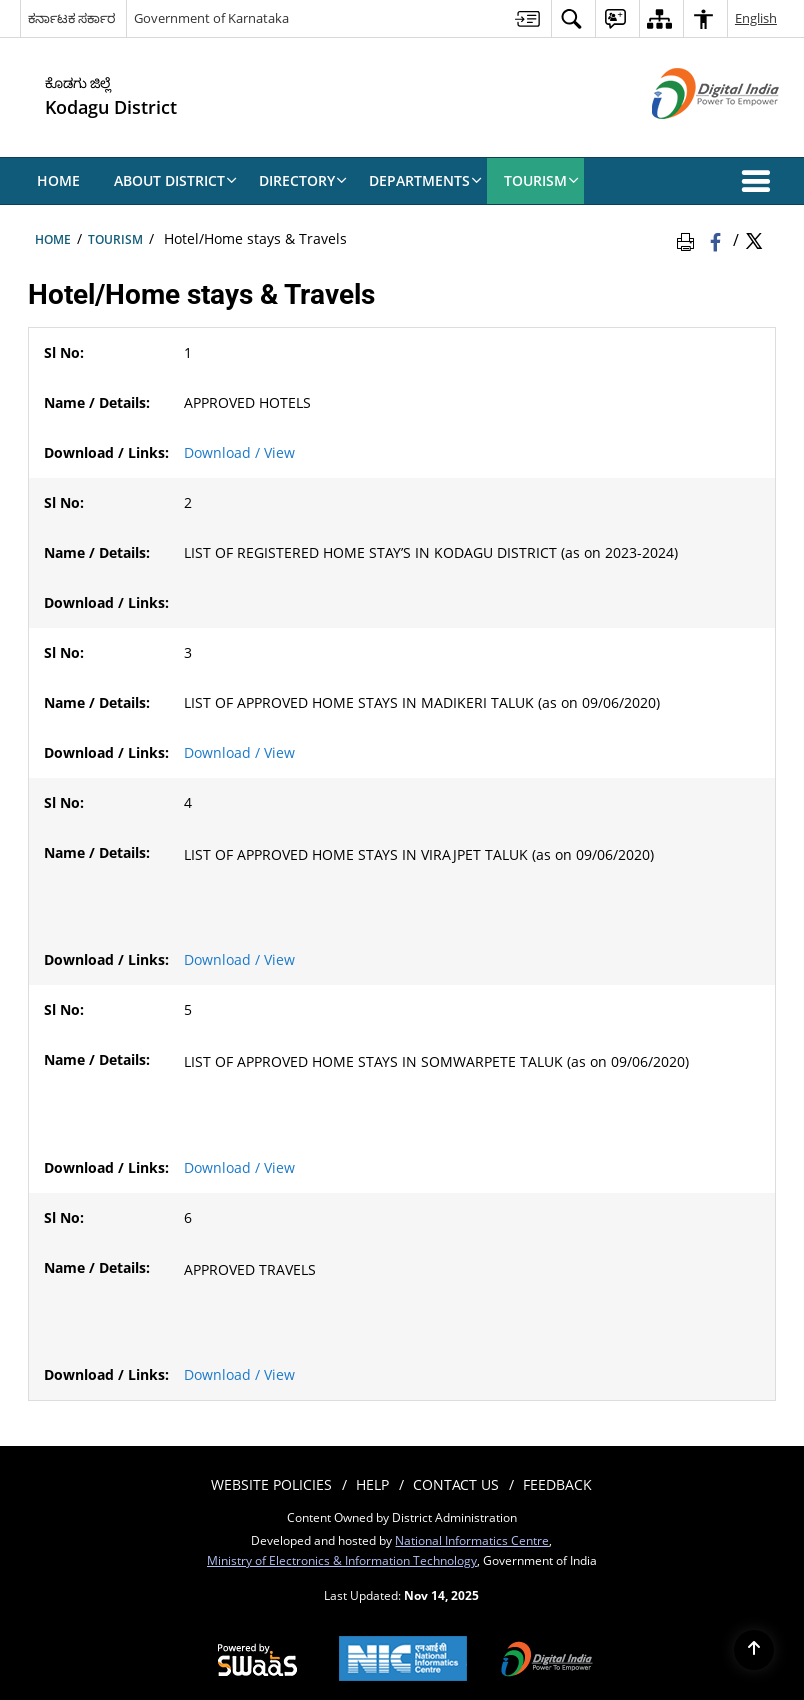 Image resolution: width=804 pixels, height=1700 pixels. I want to click on English [menuitem], so click(756, 18).